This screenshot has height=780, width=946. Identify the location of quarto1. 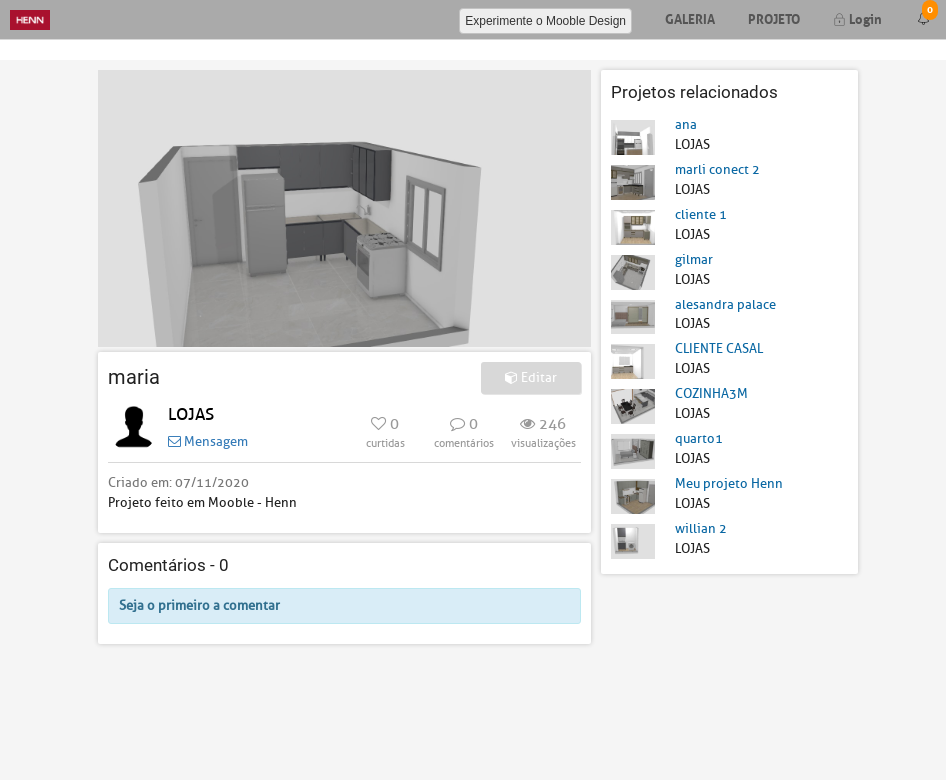
(699, 438).